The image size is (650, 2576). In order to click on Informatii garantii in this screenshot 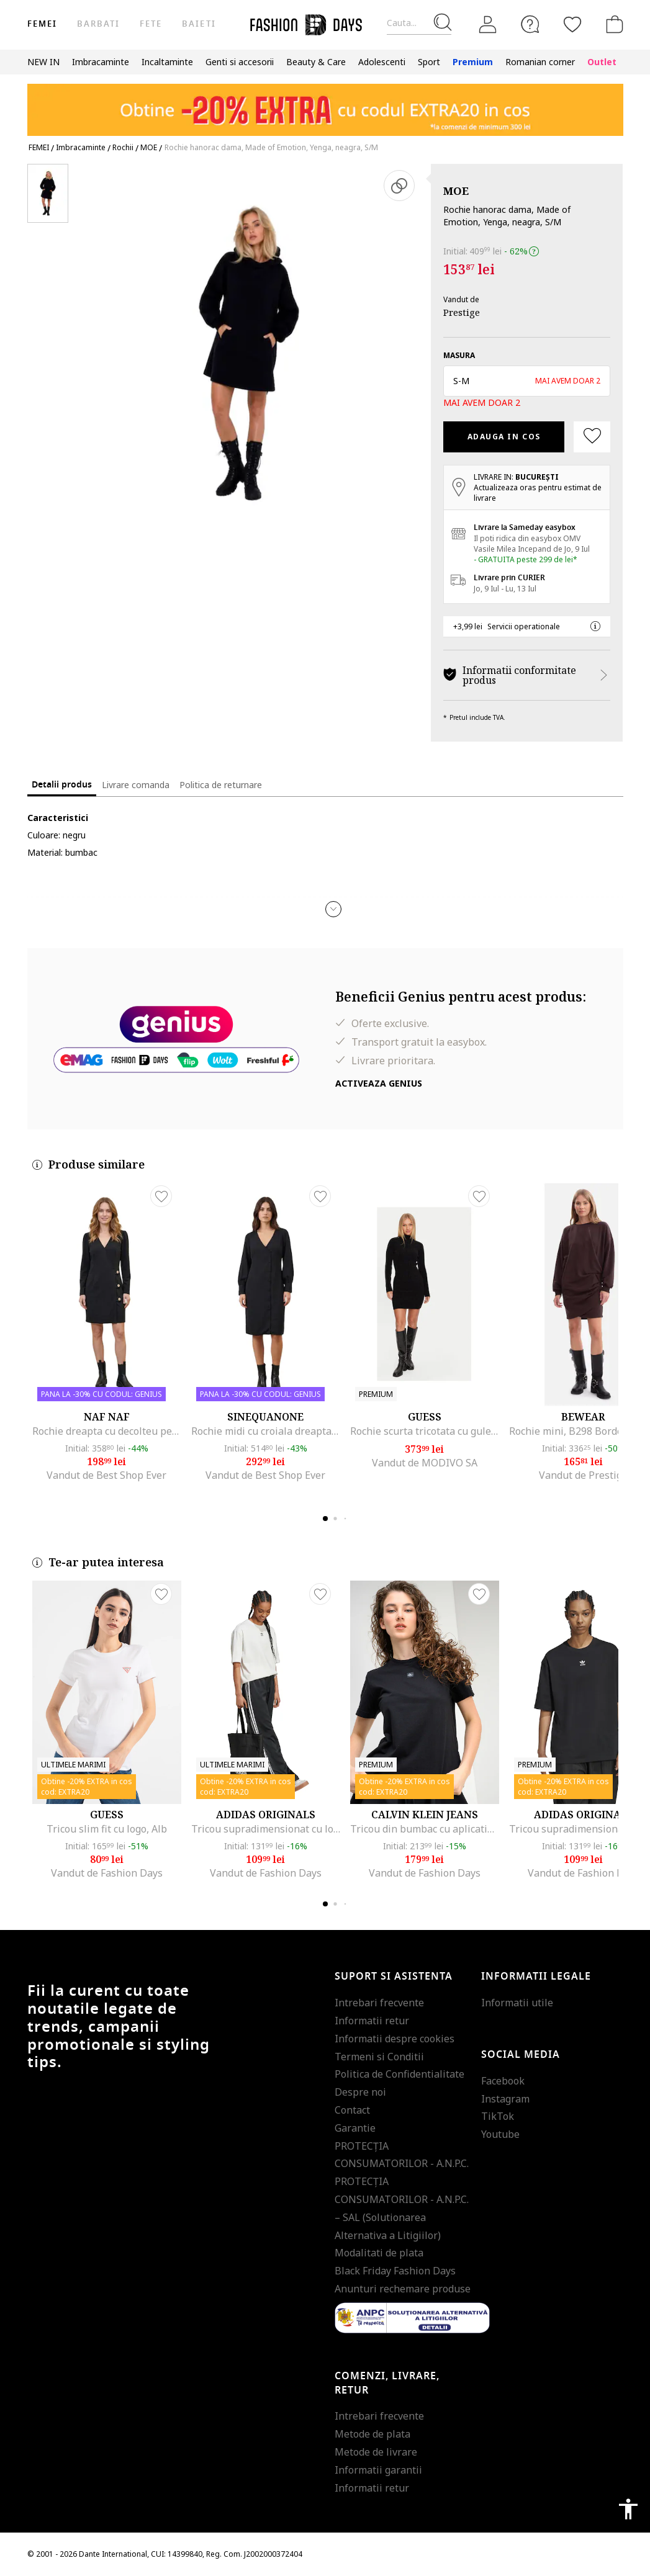, I will do `click(378, 2470)`.